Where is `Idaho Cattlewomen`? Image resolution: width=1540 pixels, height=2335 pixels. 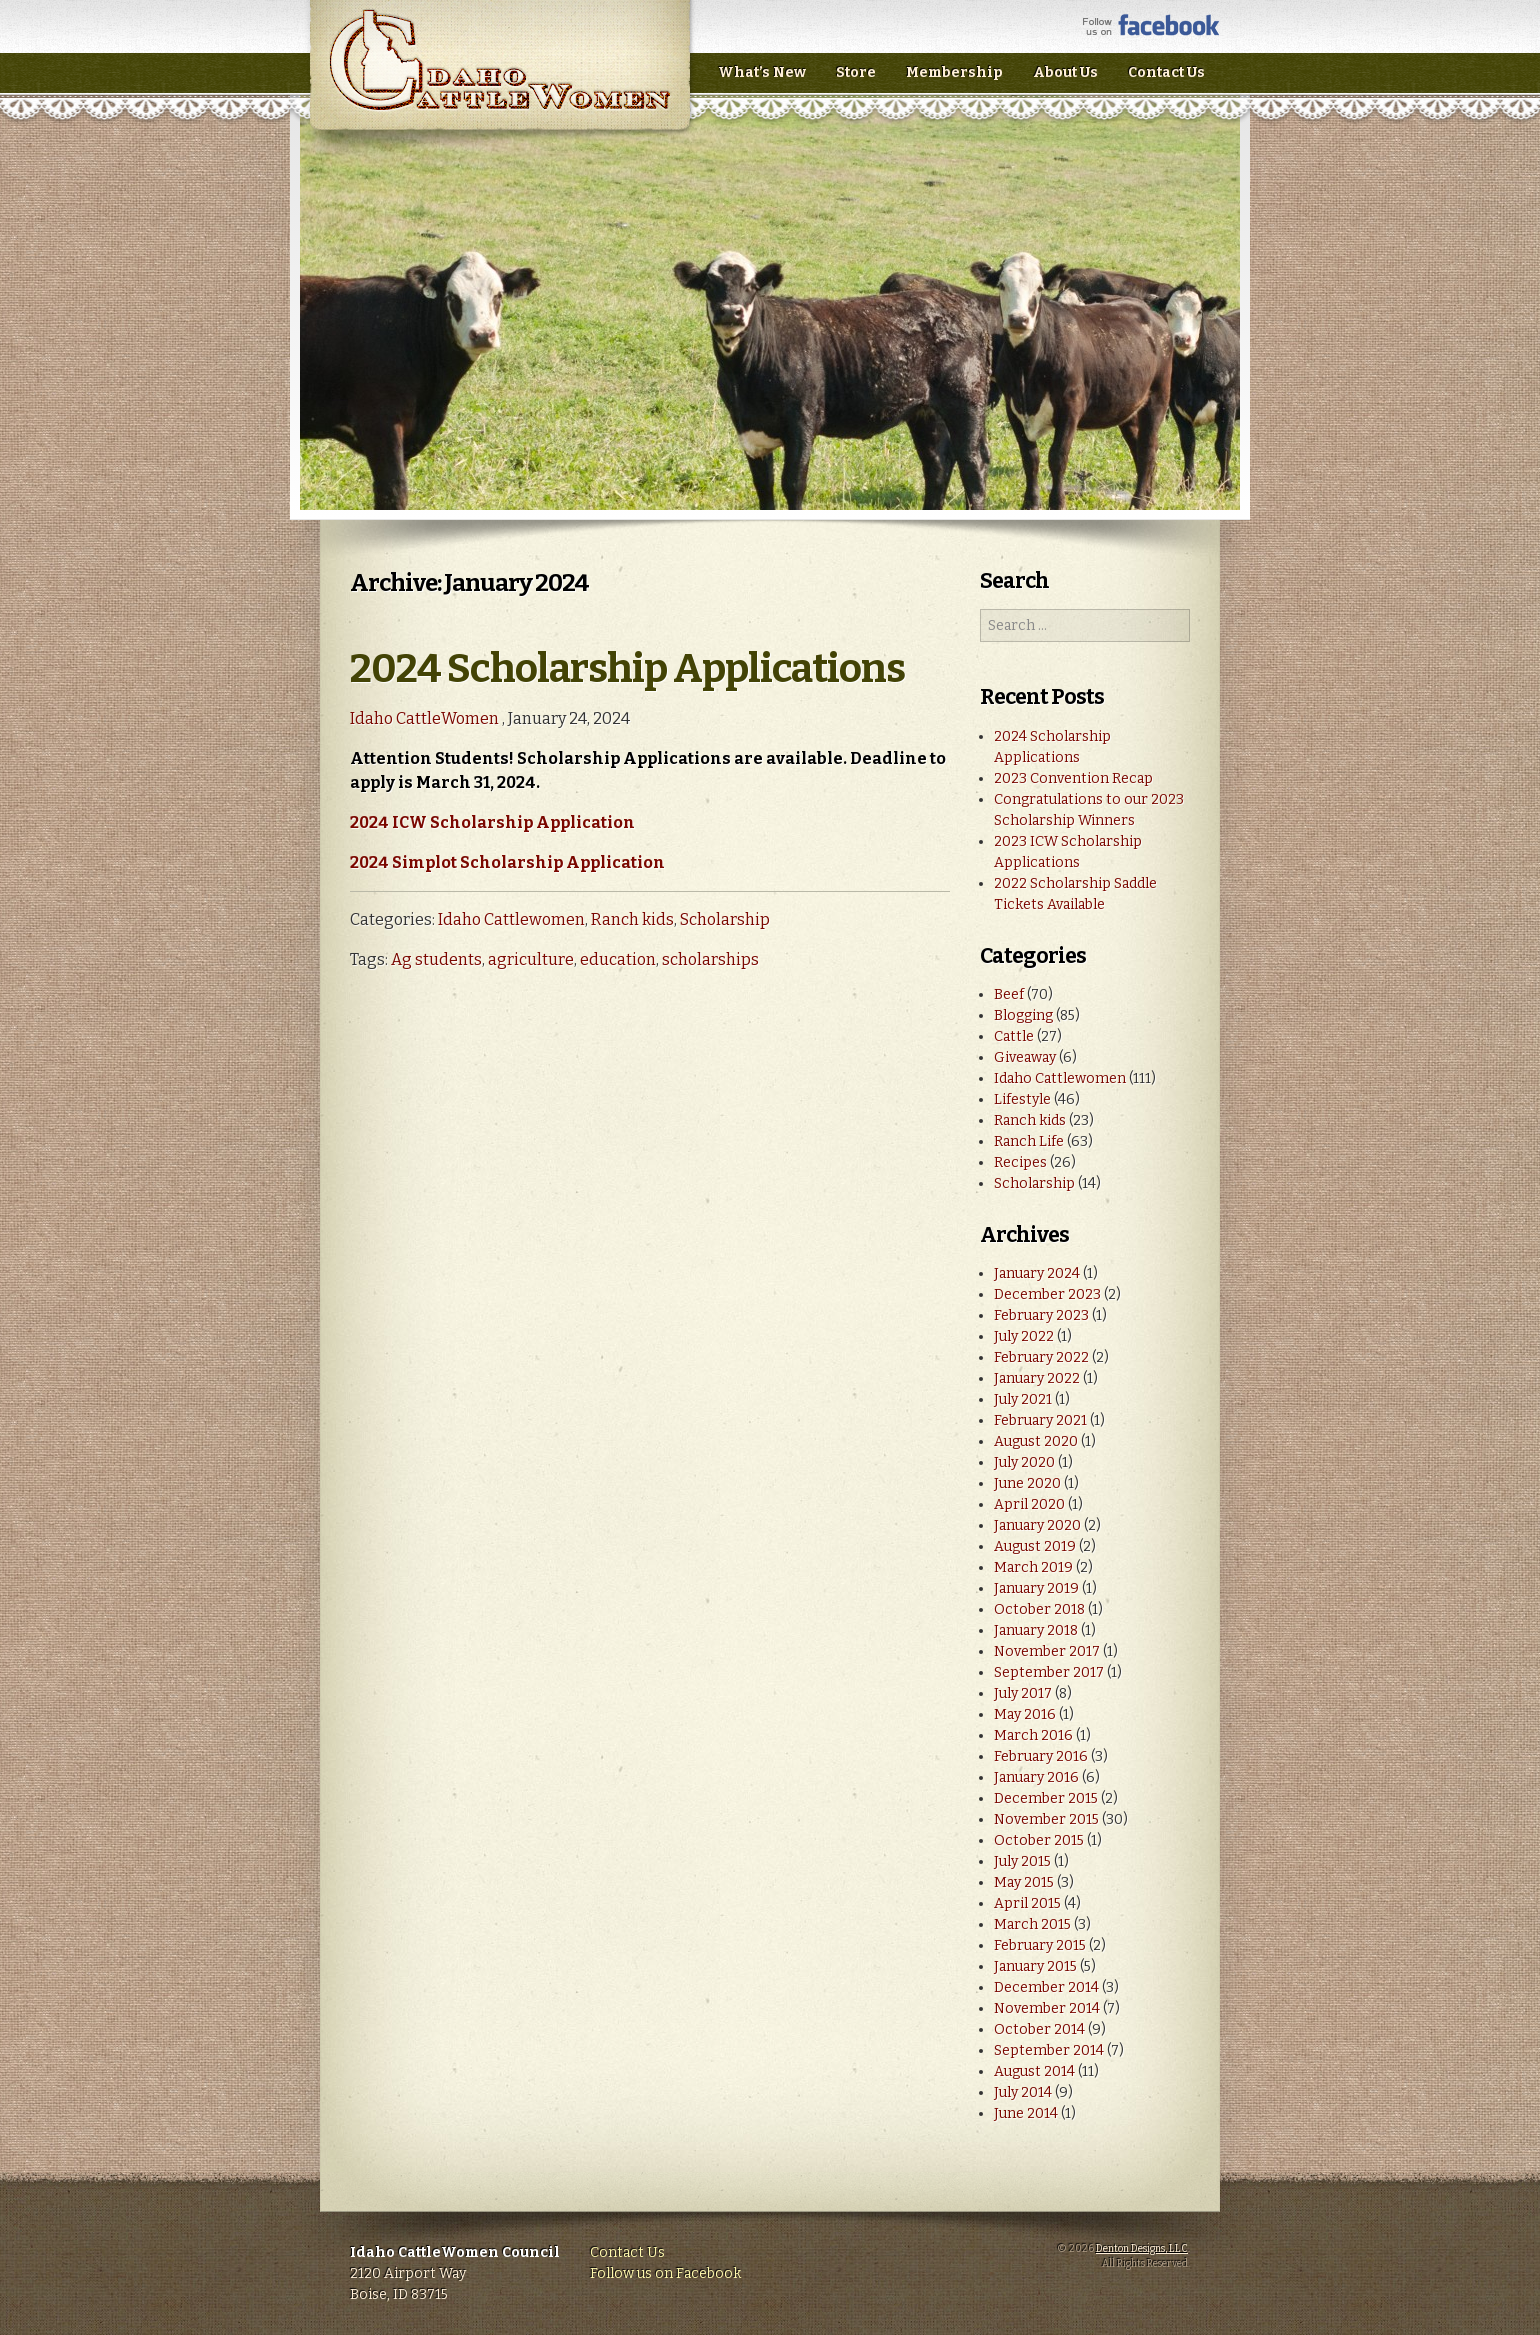 Idaho Cattlewomen is located at coordinates (511, 919).